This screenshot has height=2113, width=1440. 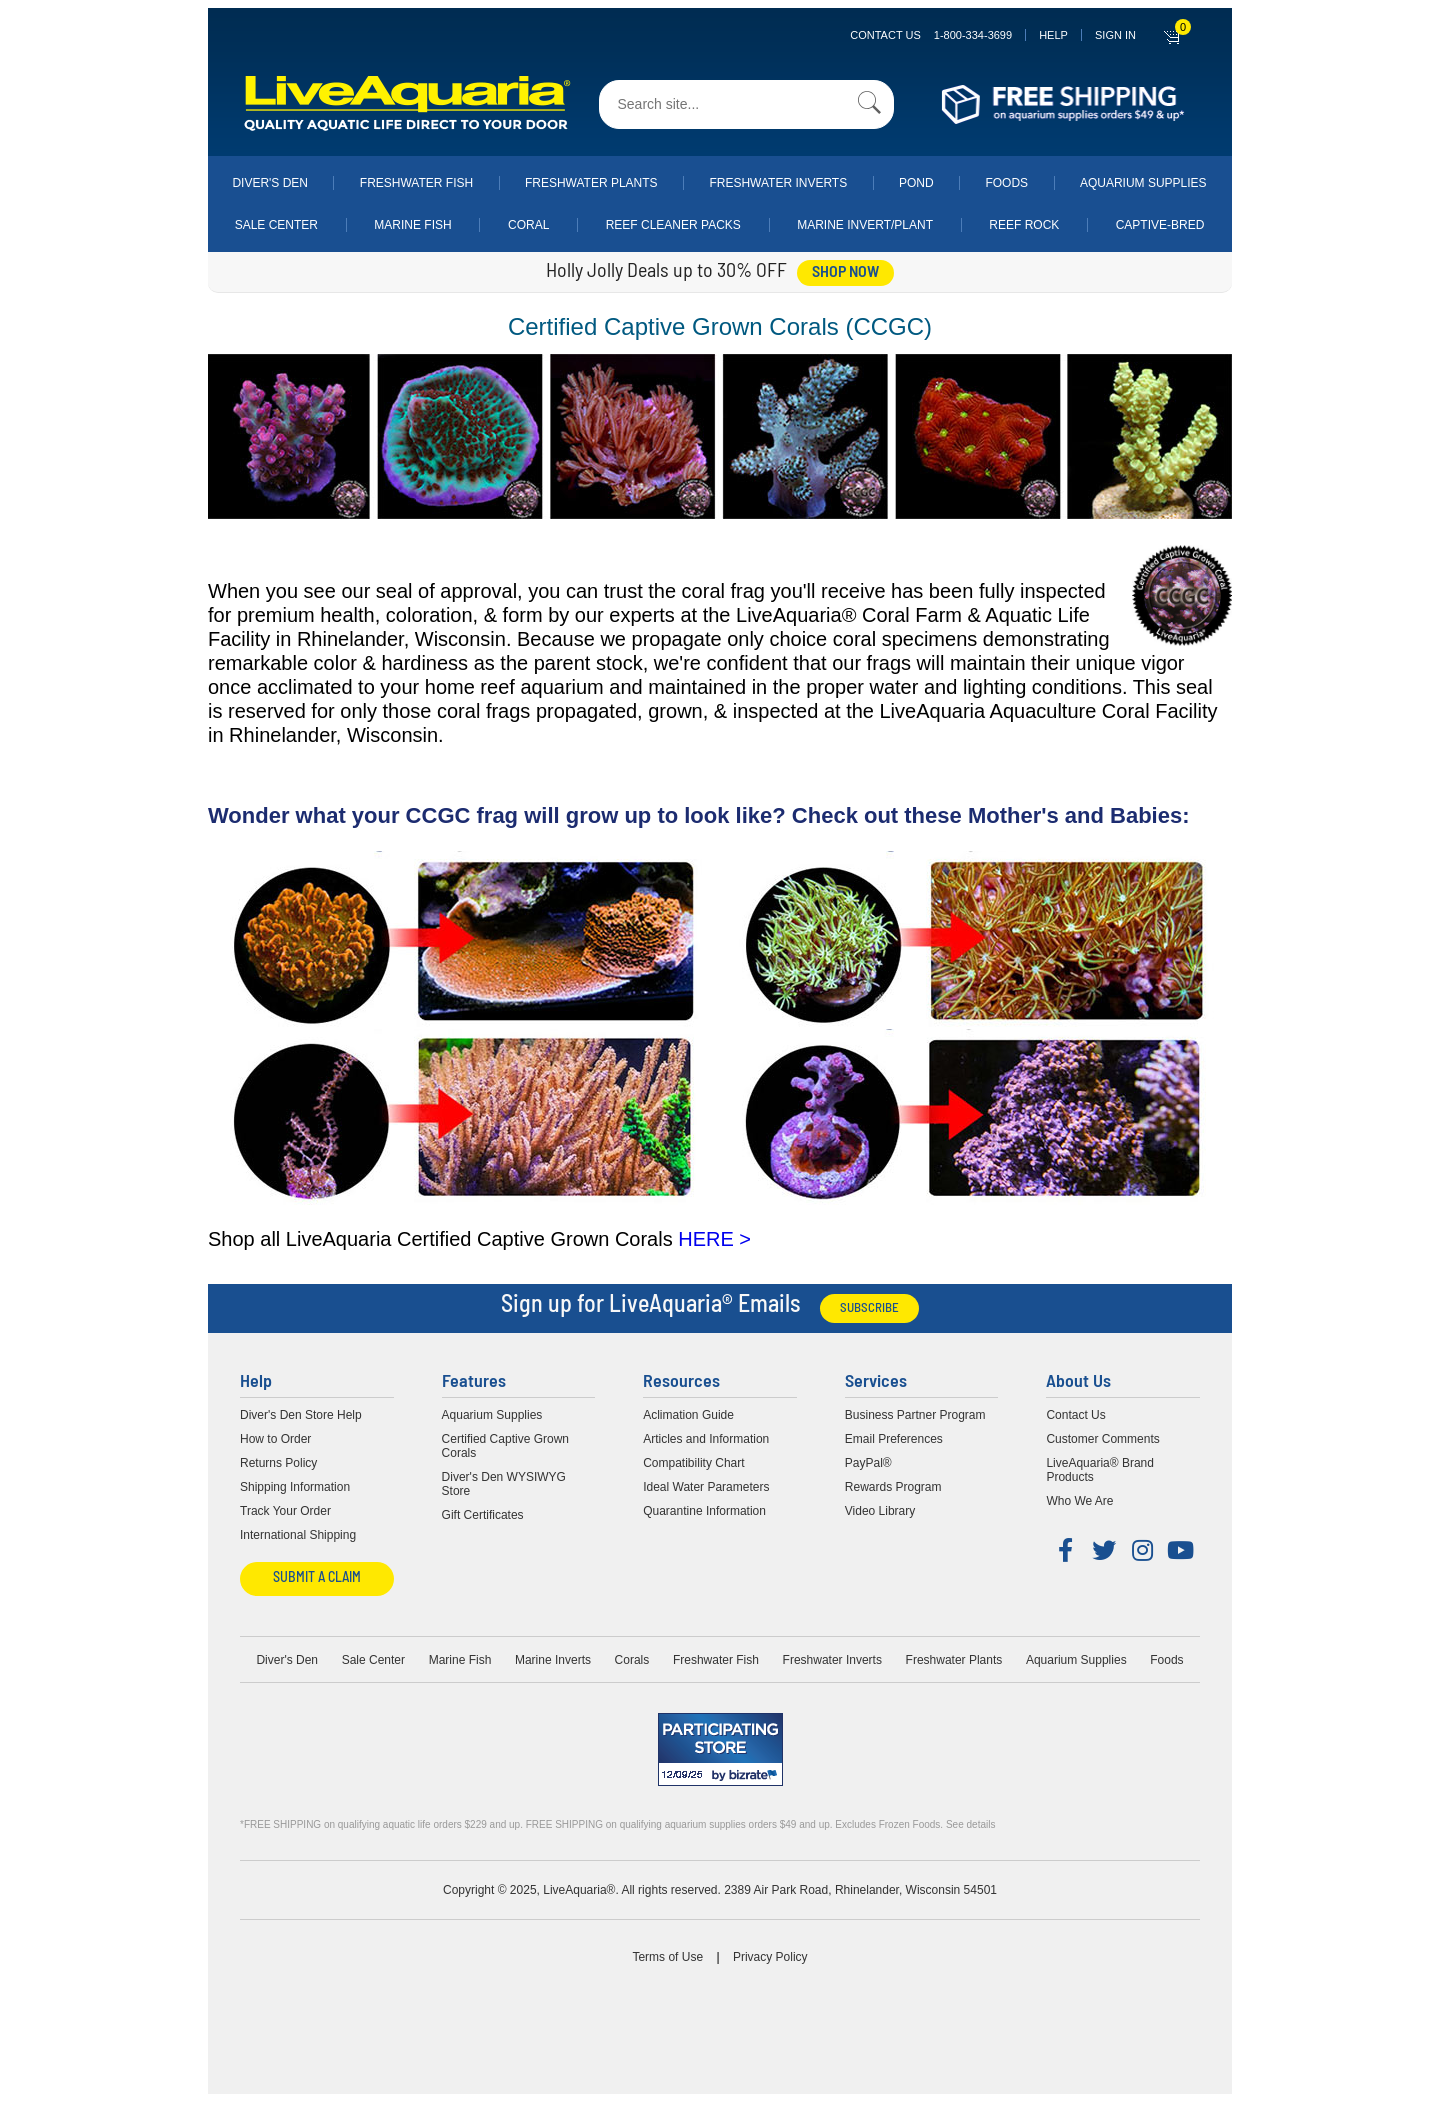 I want to click on Freshwater Plants, so click(x=591, y=183).